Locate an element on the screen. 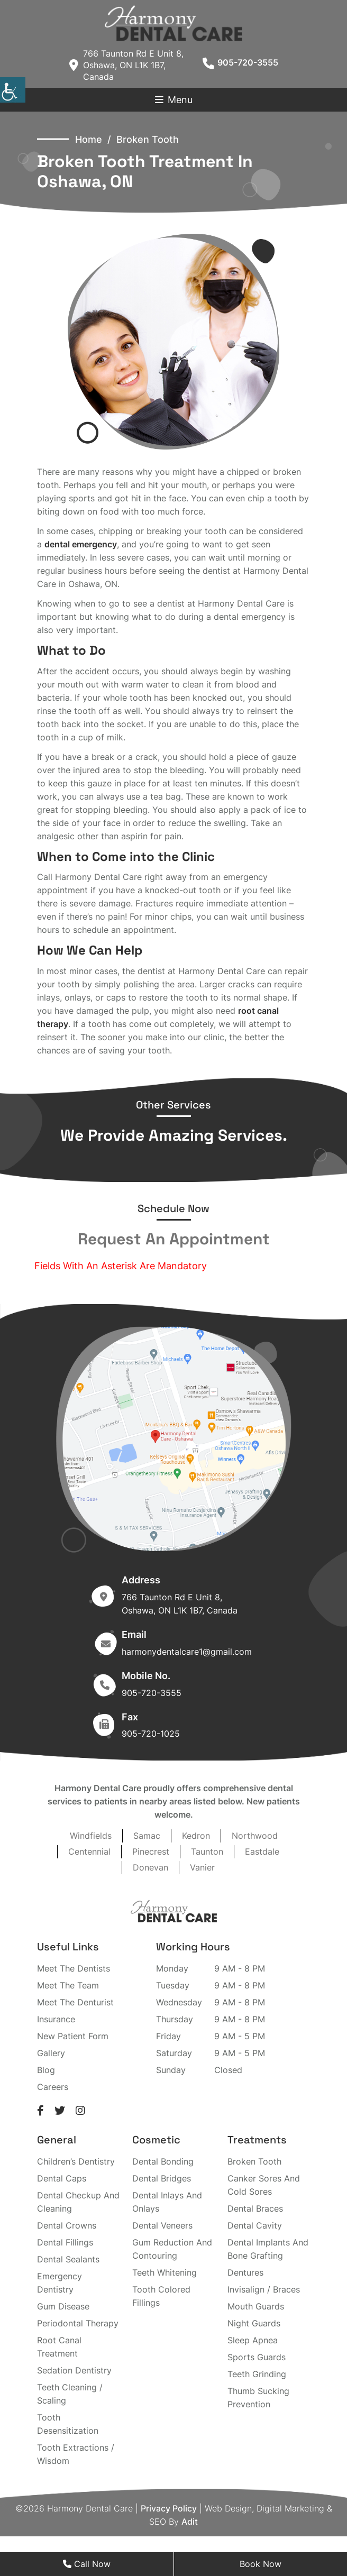 The image size is (347, 2576). Thumb Sucking Prevention is located at coordinates (258, 2397).